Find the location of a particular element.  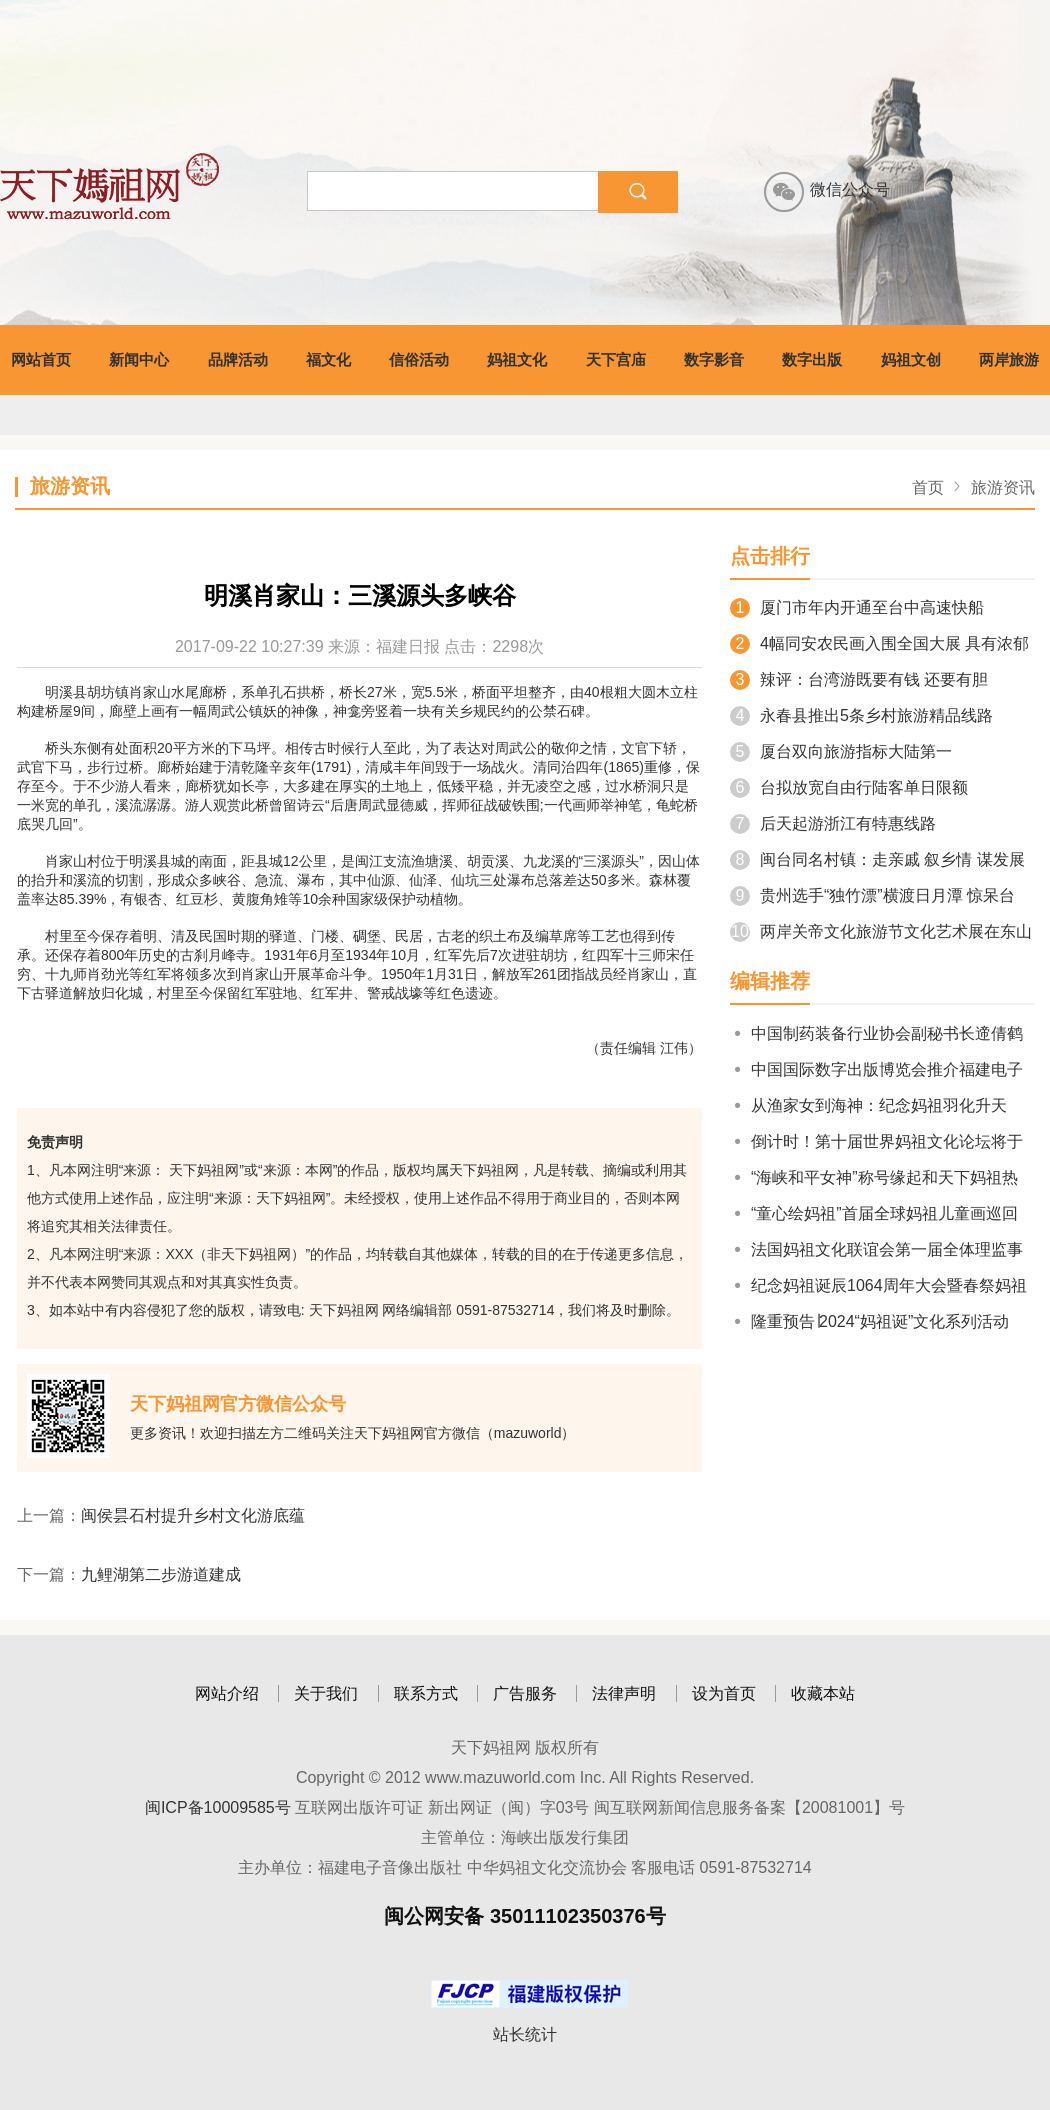

“童心绘妈祖”首届全球妈祖儿童画巡回 is located at coordinates (874, 1213).